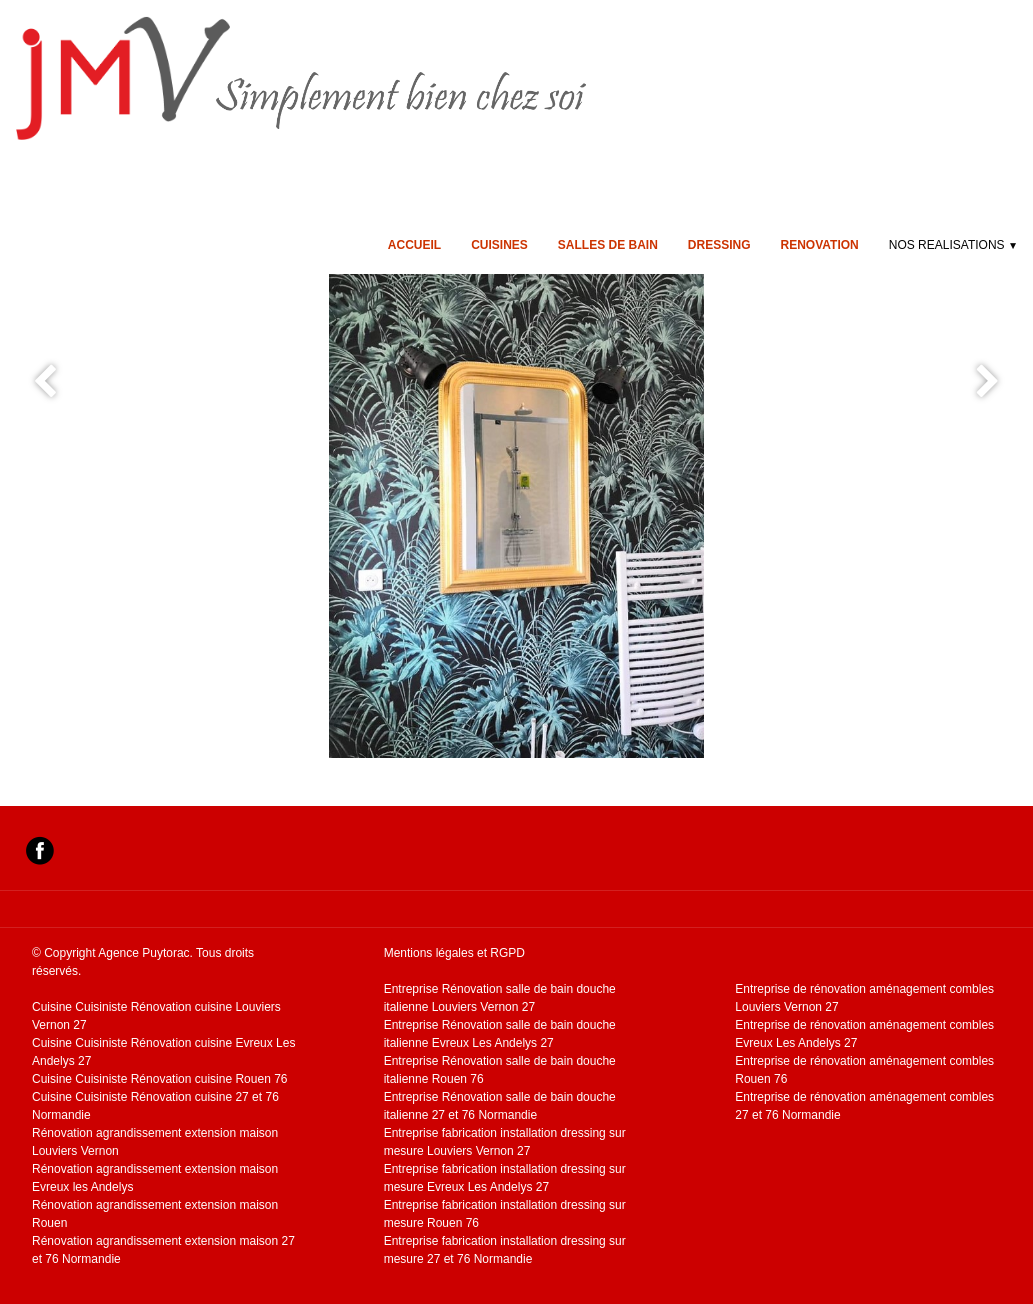  What do you see at coordinates (719, 245) in the screenshot?
I see `DRESSING` at bounding box center [719, 245].